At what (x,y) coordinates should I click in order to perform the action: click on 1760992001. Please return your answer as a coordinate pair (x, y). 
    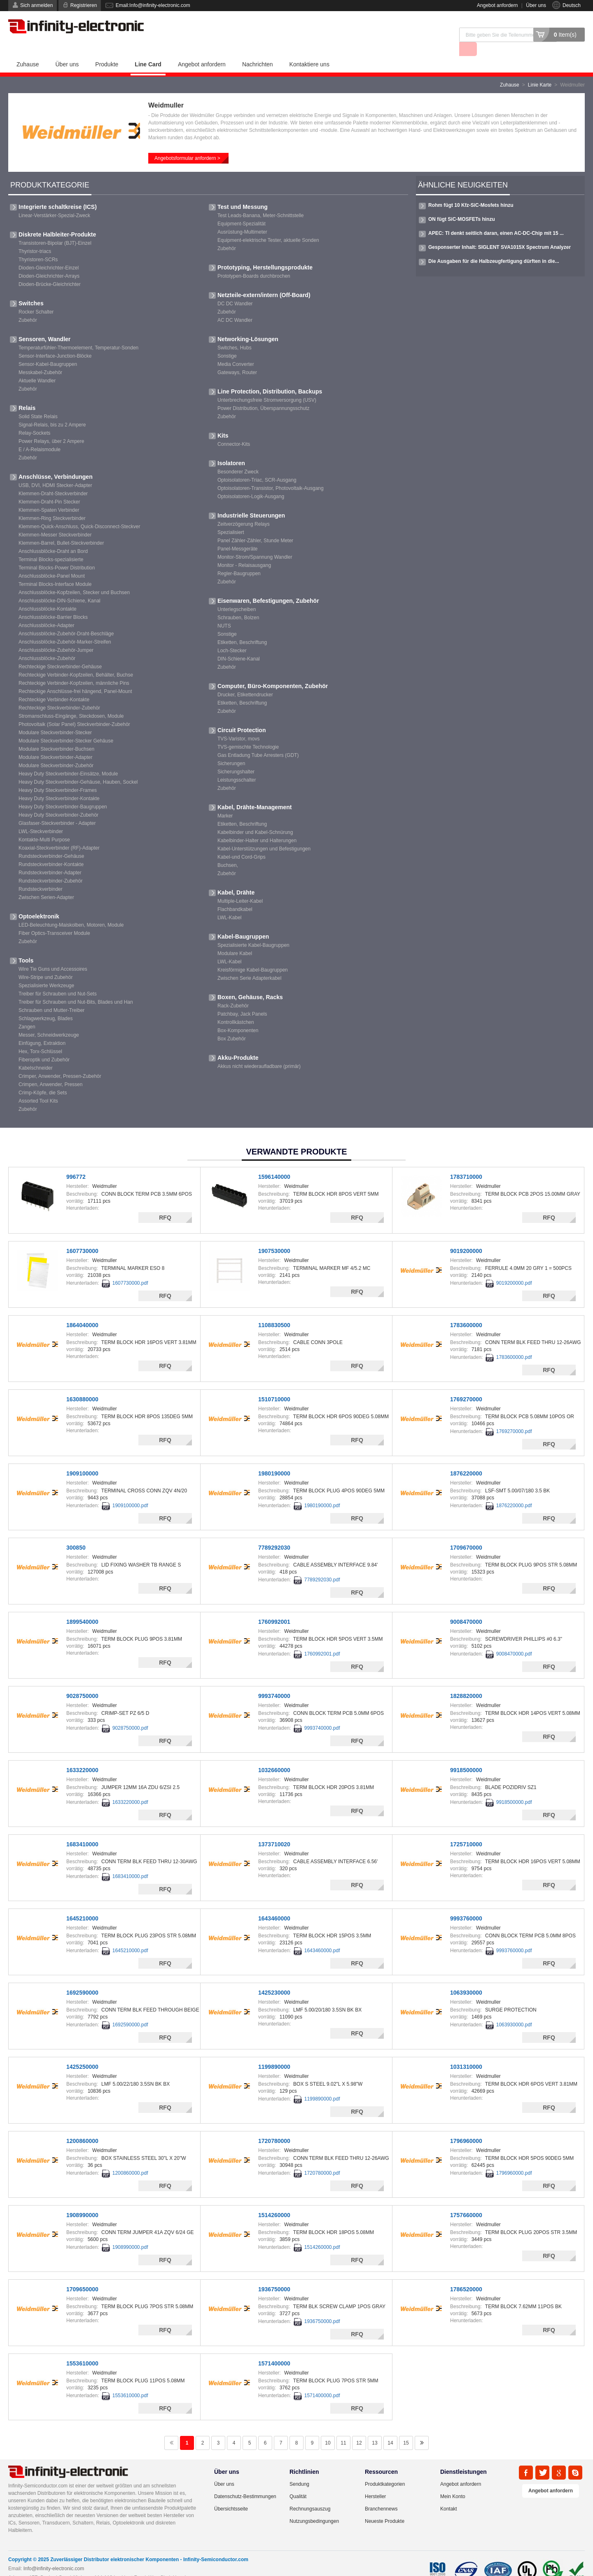
    Looking at the image, I should click on (274, 1607).